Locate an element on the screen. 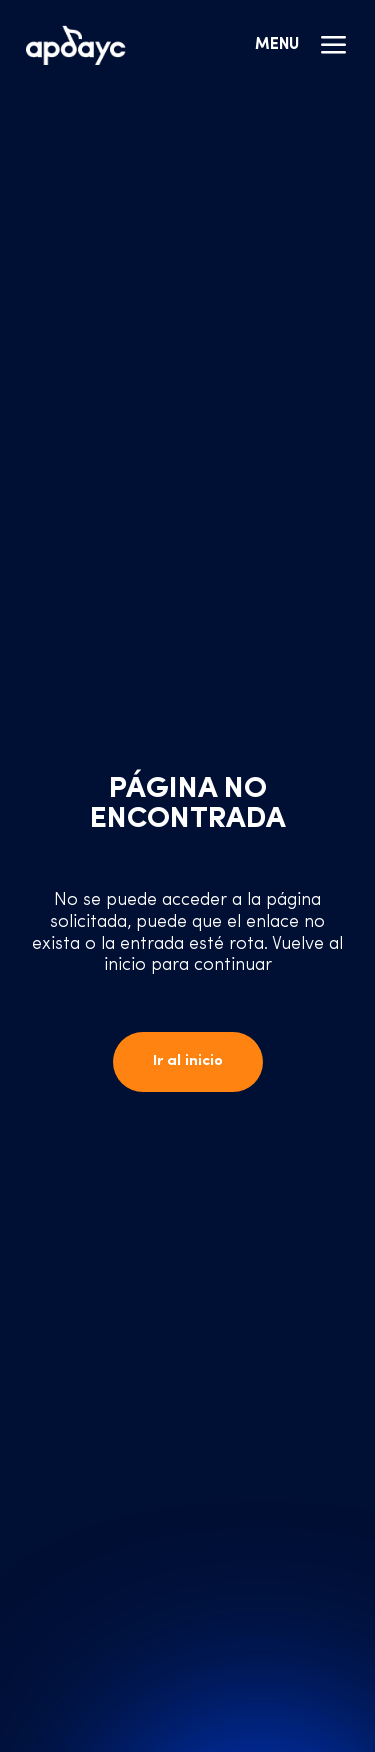 Image resolution: width=375 pixels, height=1752 pixels. Menu is located at coordinates (302, 45).